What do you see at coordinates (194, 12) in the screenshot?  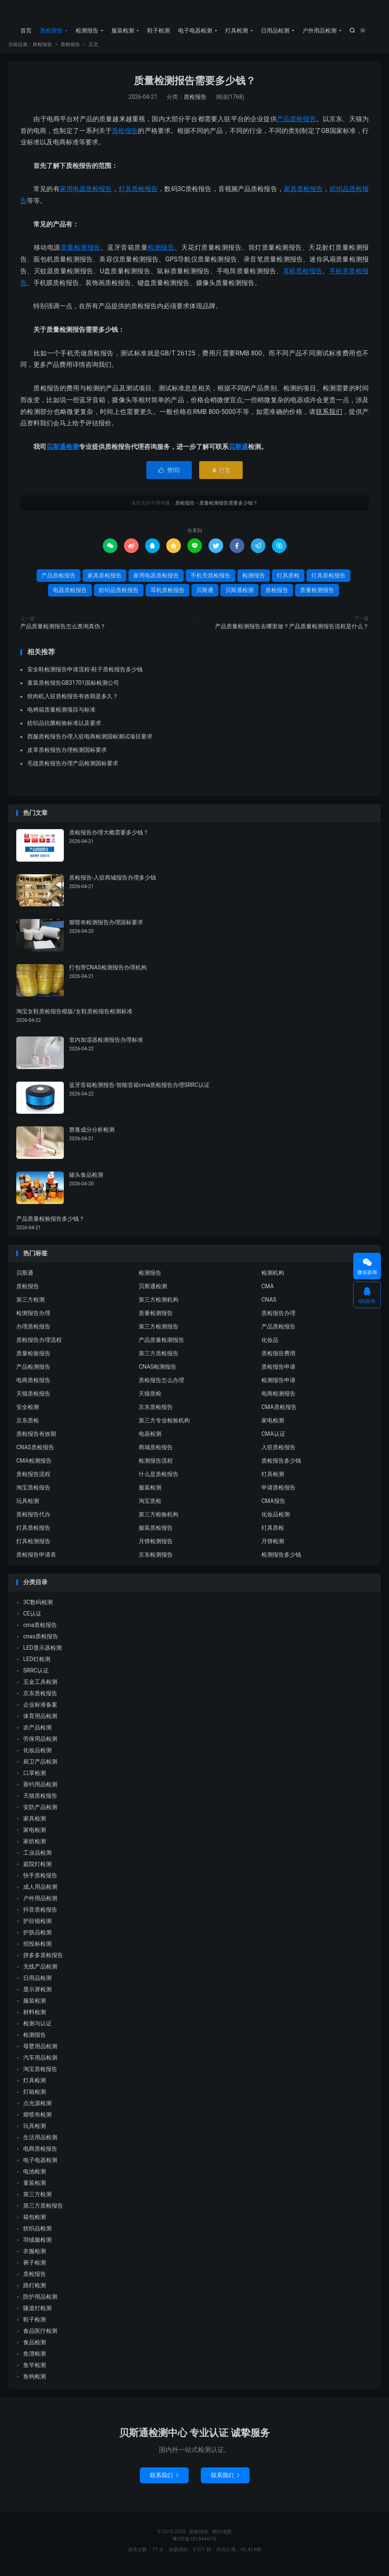 I see `质检报告` at bounding box center [194, 12].